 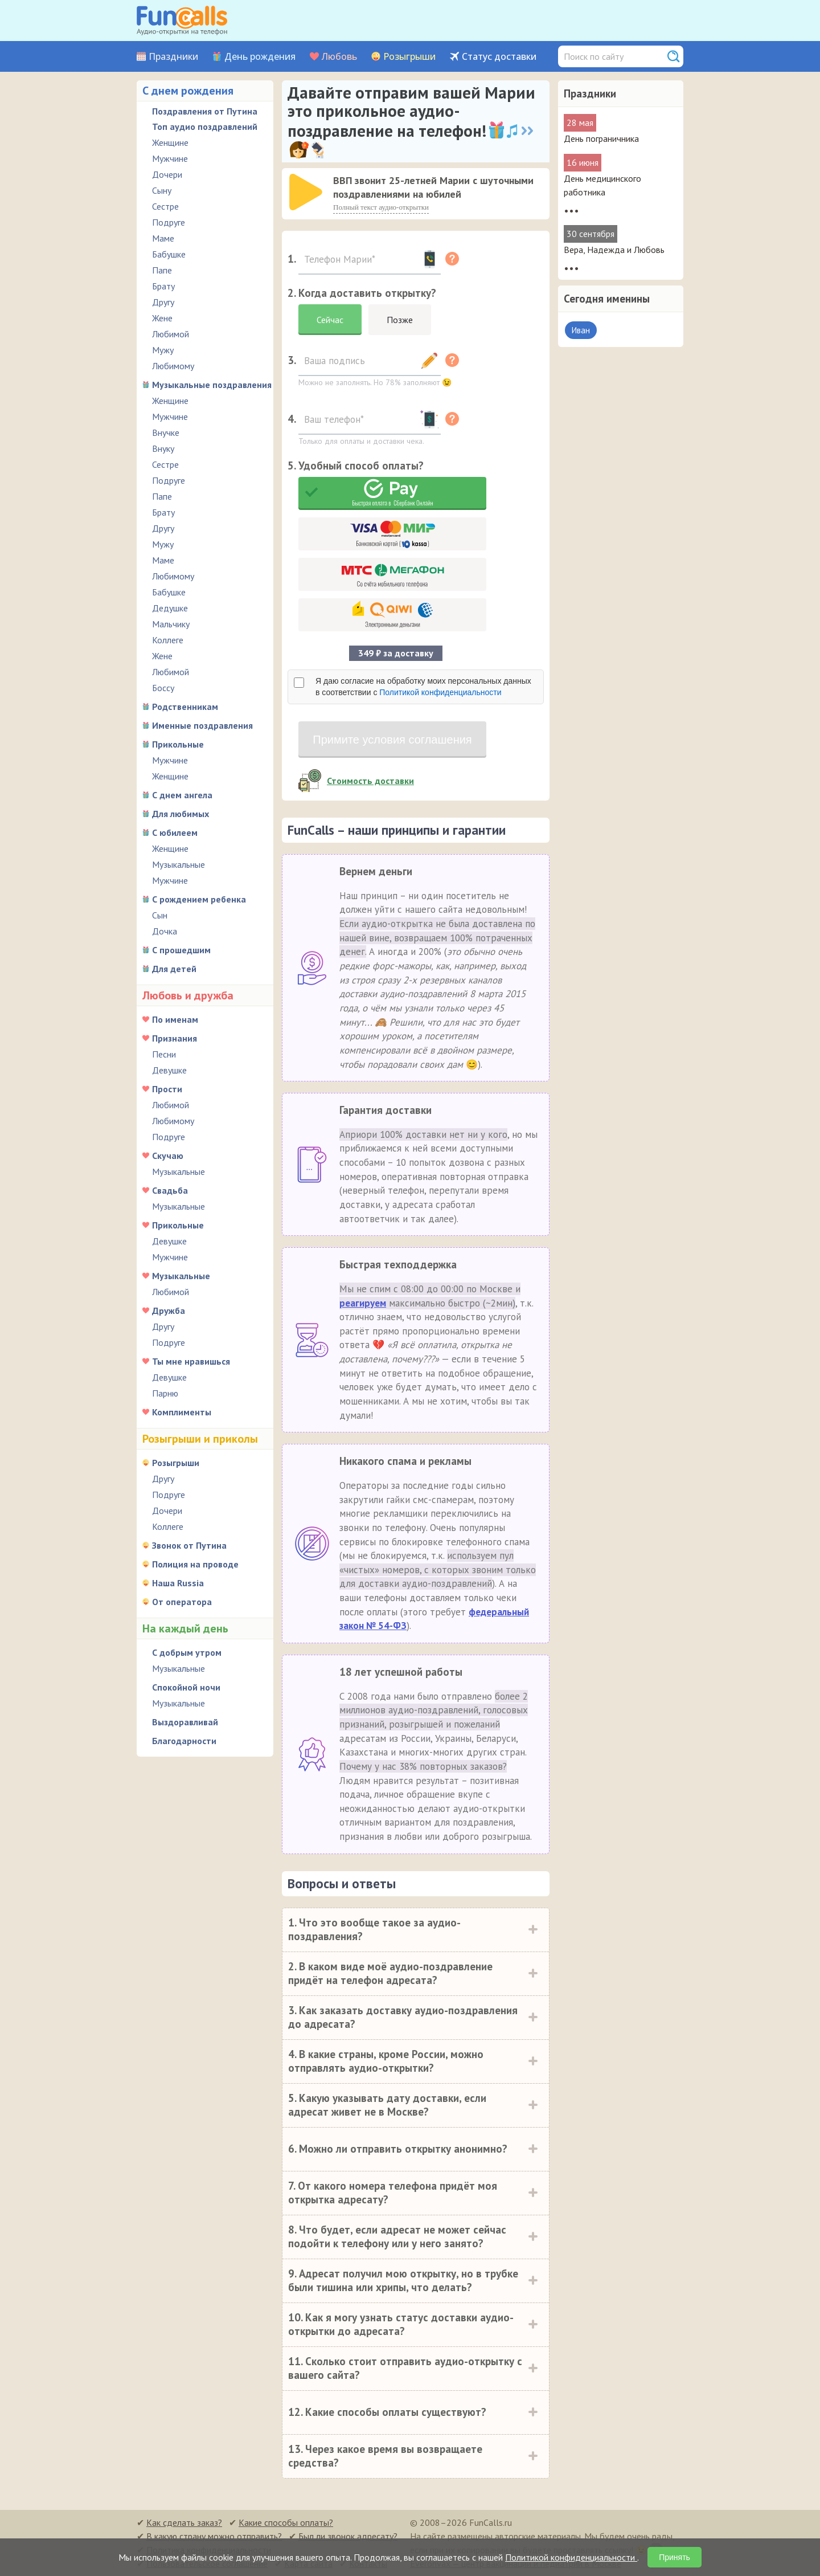 What do you see at coordinates (187, 1652) in the screenshot?
I see `С добрым утром` at bounding box center [187, 1652].